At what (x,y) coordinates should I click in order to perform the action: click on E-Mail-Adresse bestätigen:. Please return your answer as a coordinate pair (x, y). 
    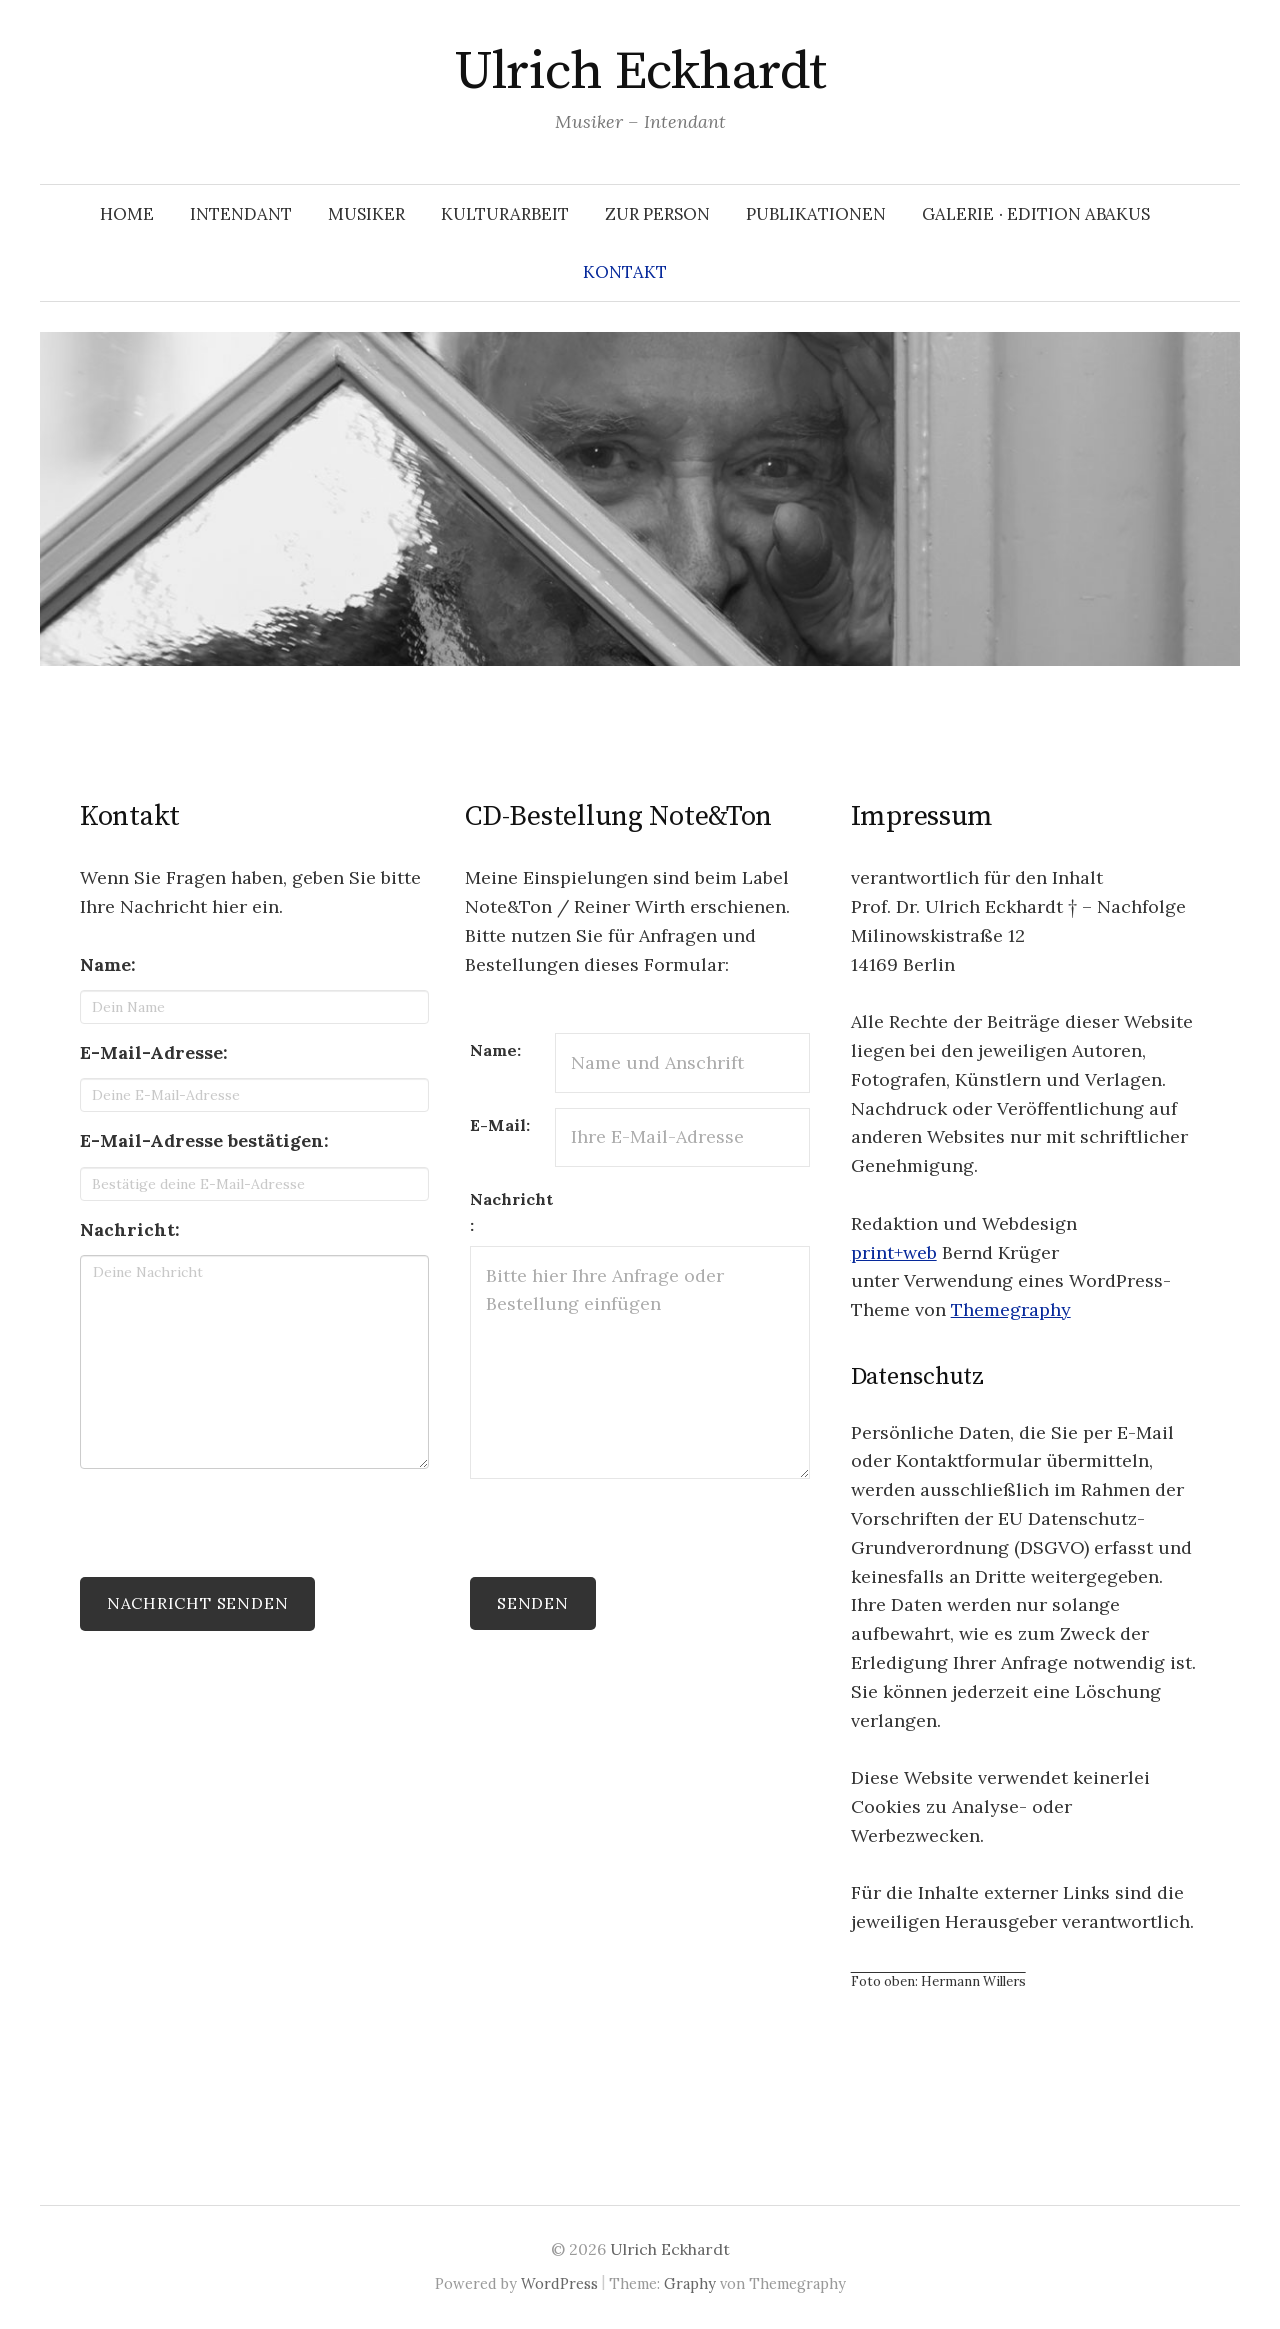
    Looking at the image, I should click on (204, 1140).